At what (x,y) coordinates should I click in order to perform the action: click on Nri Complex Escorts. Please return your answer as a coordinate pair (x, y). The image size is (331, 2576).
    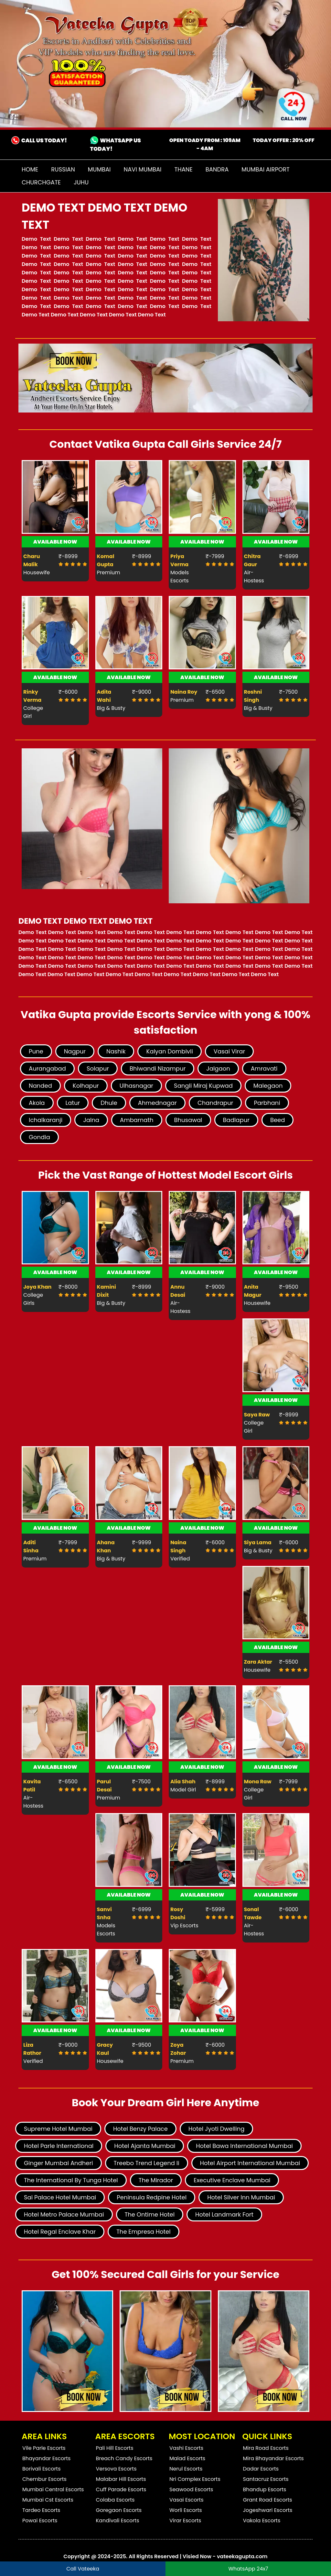
    Looking at the image, I should click on (194, 2479).